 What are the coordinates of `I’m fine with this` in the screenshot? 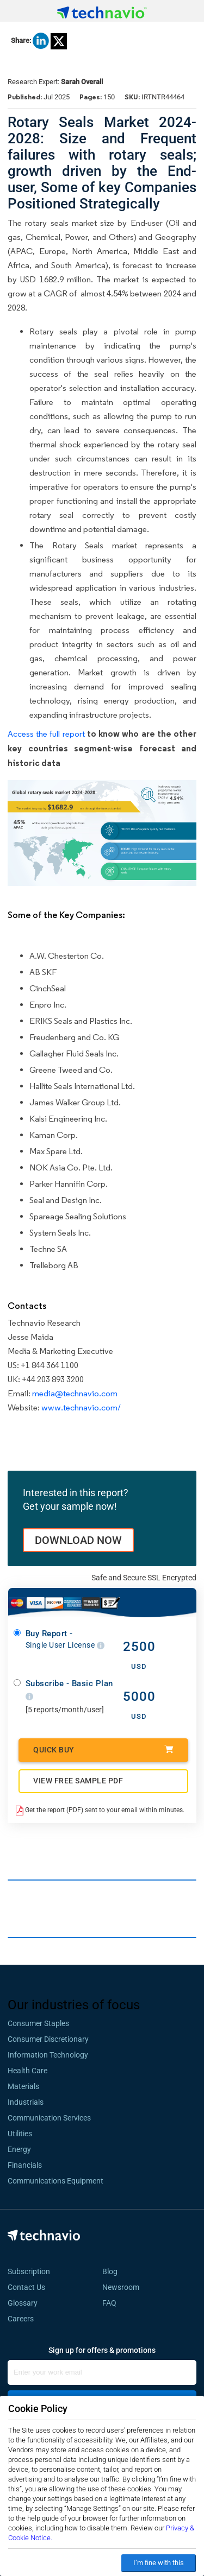 It's located at (158, 2563).